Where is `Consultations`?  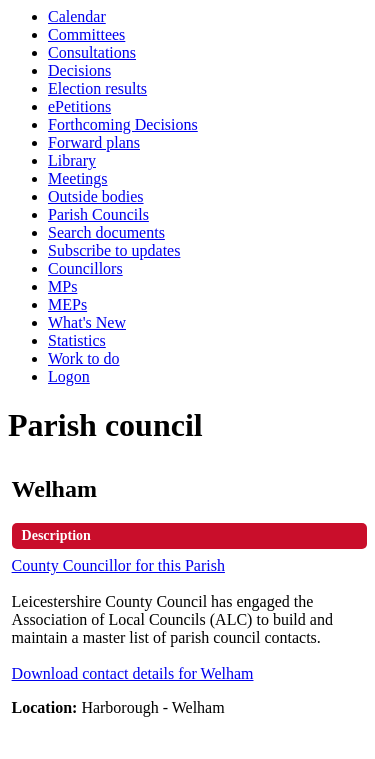
Consultations is located at coordinates (92, 52).